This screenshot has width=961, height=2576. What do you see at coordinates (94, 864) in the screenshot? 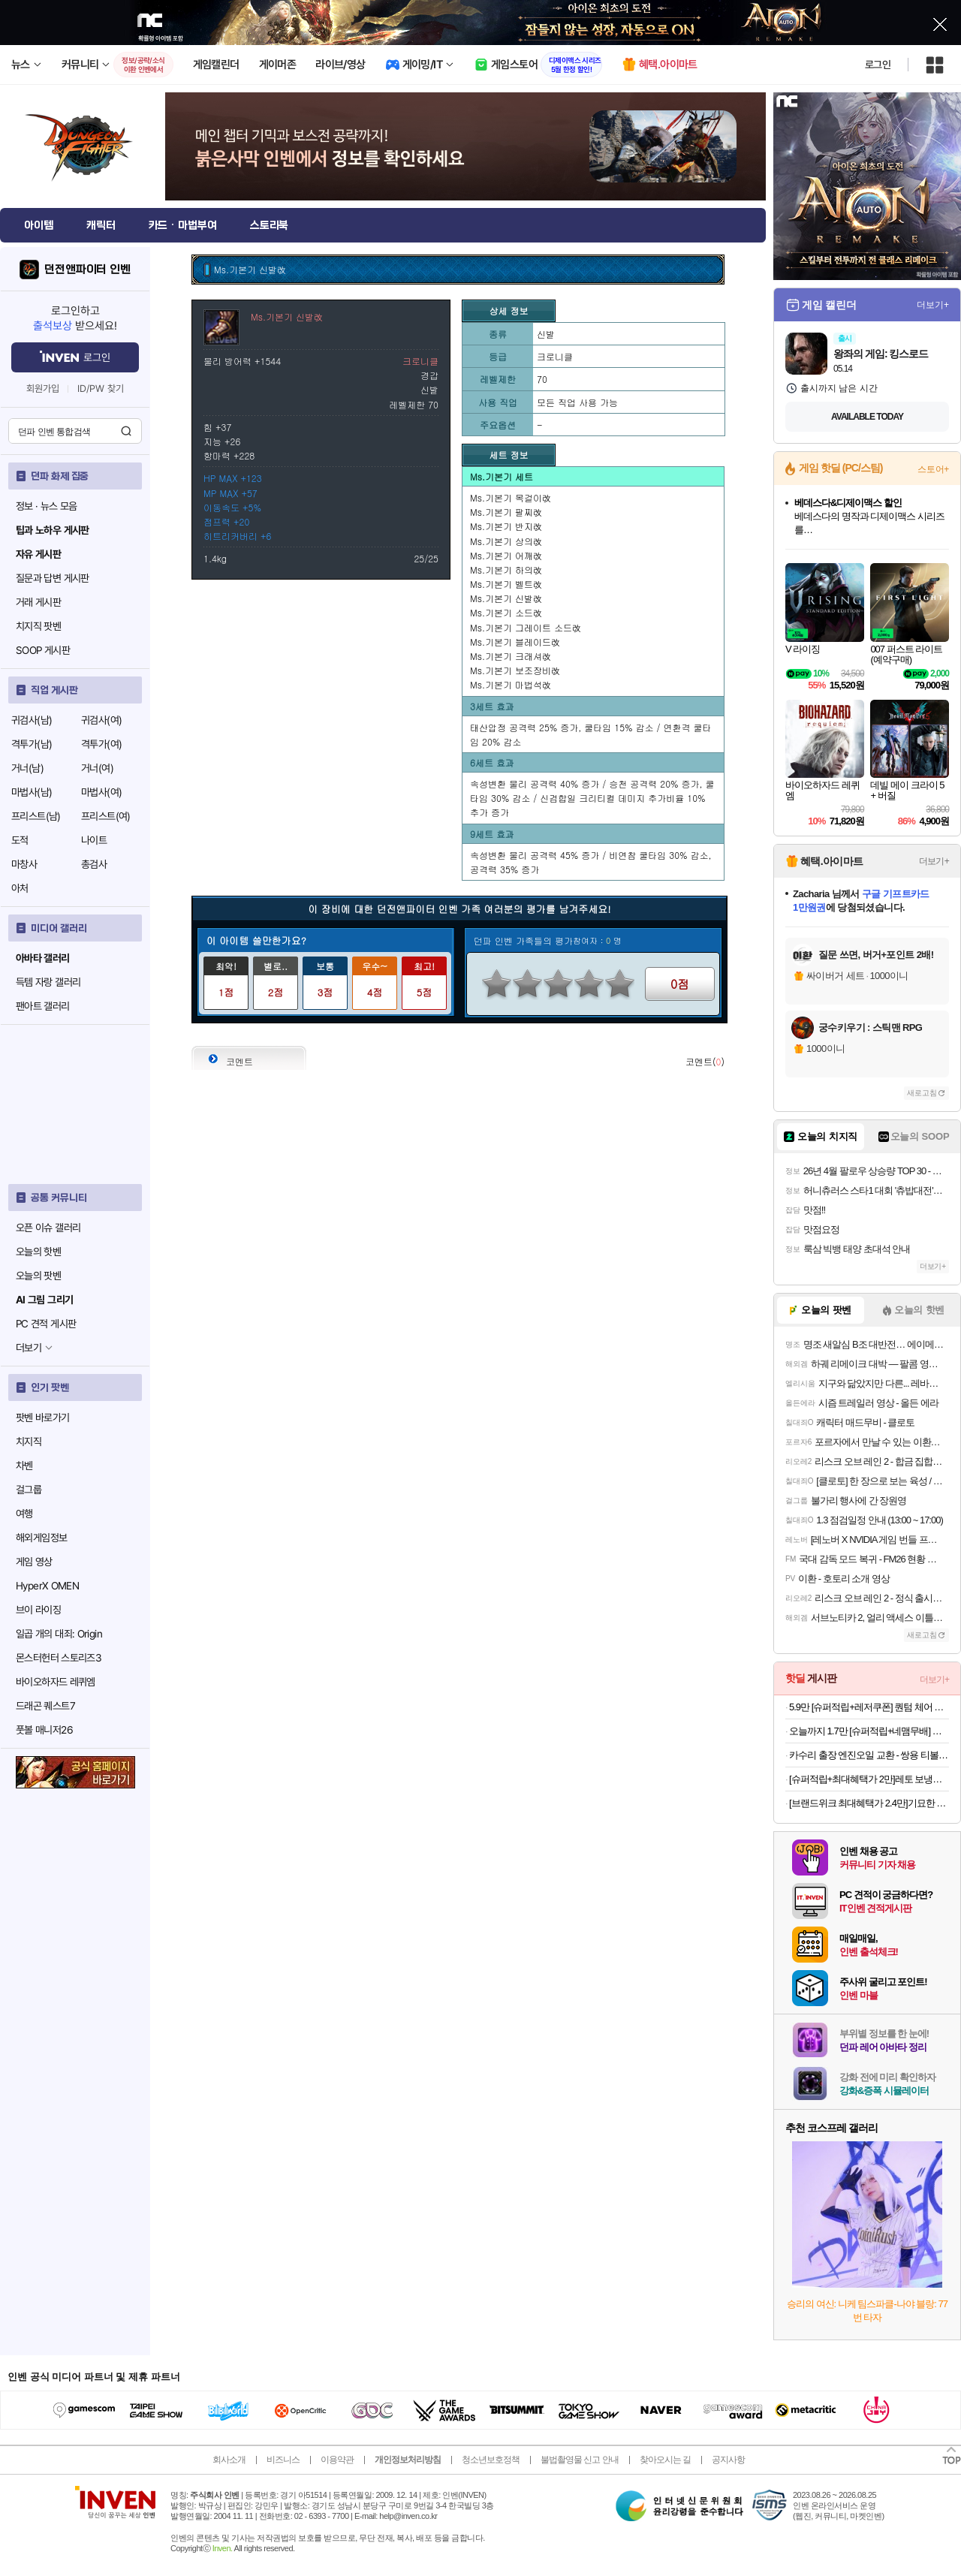
I see `총검사` at bounding box center [94, 864].